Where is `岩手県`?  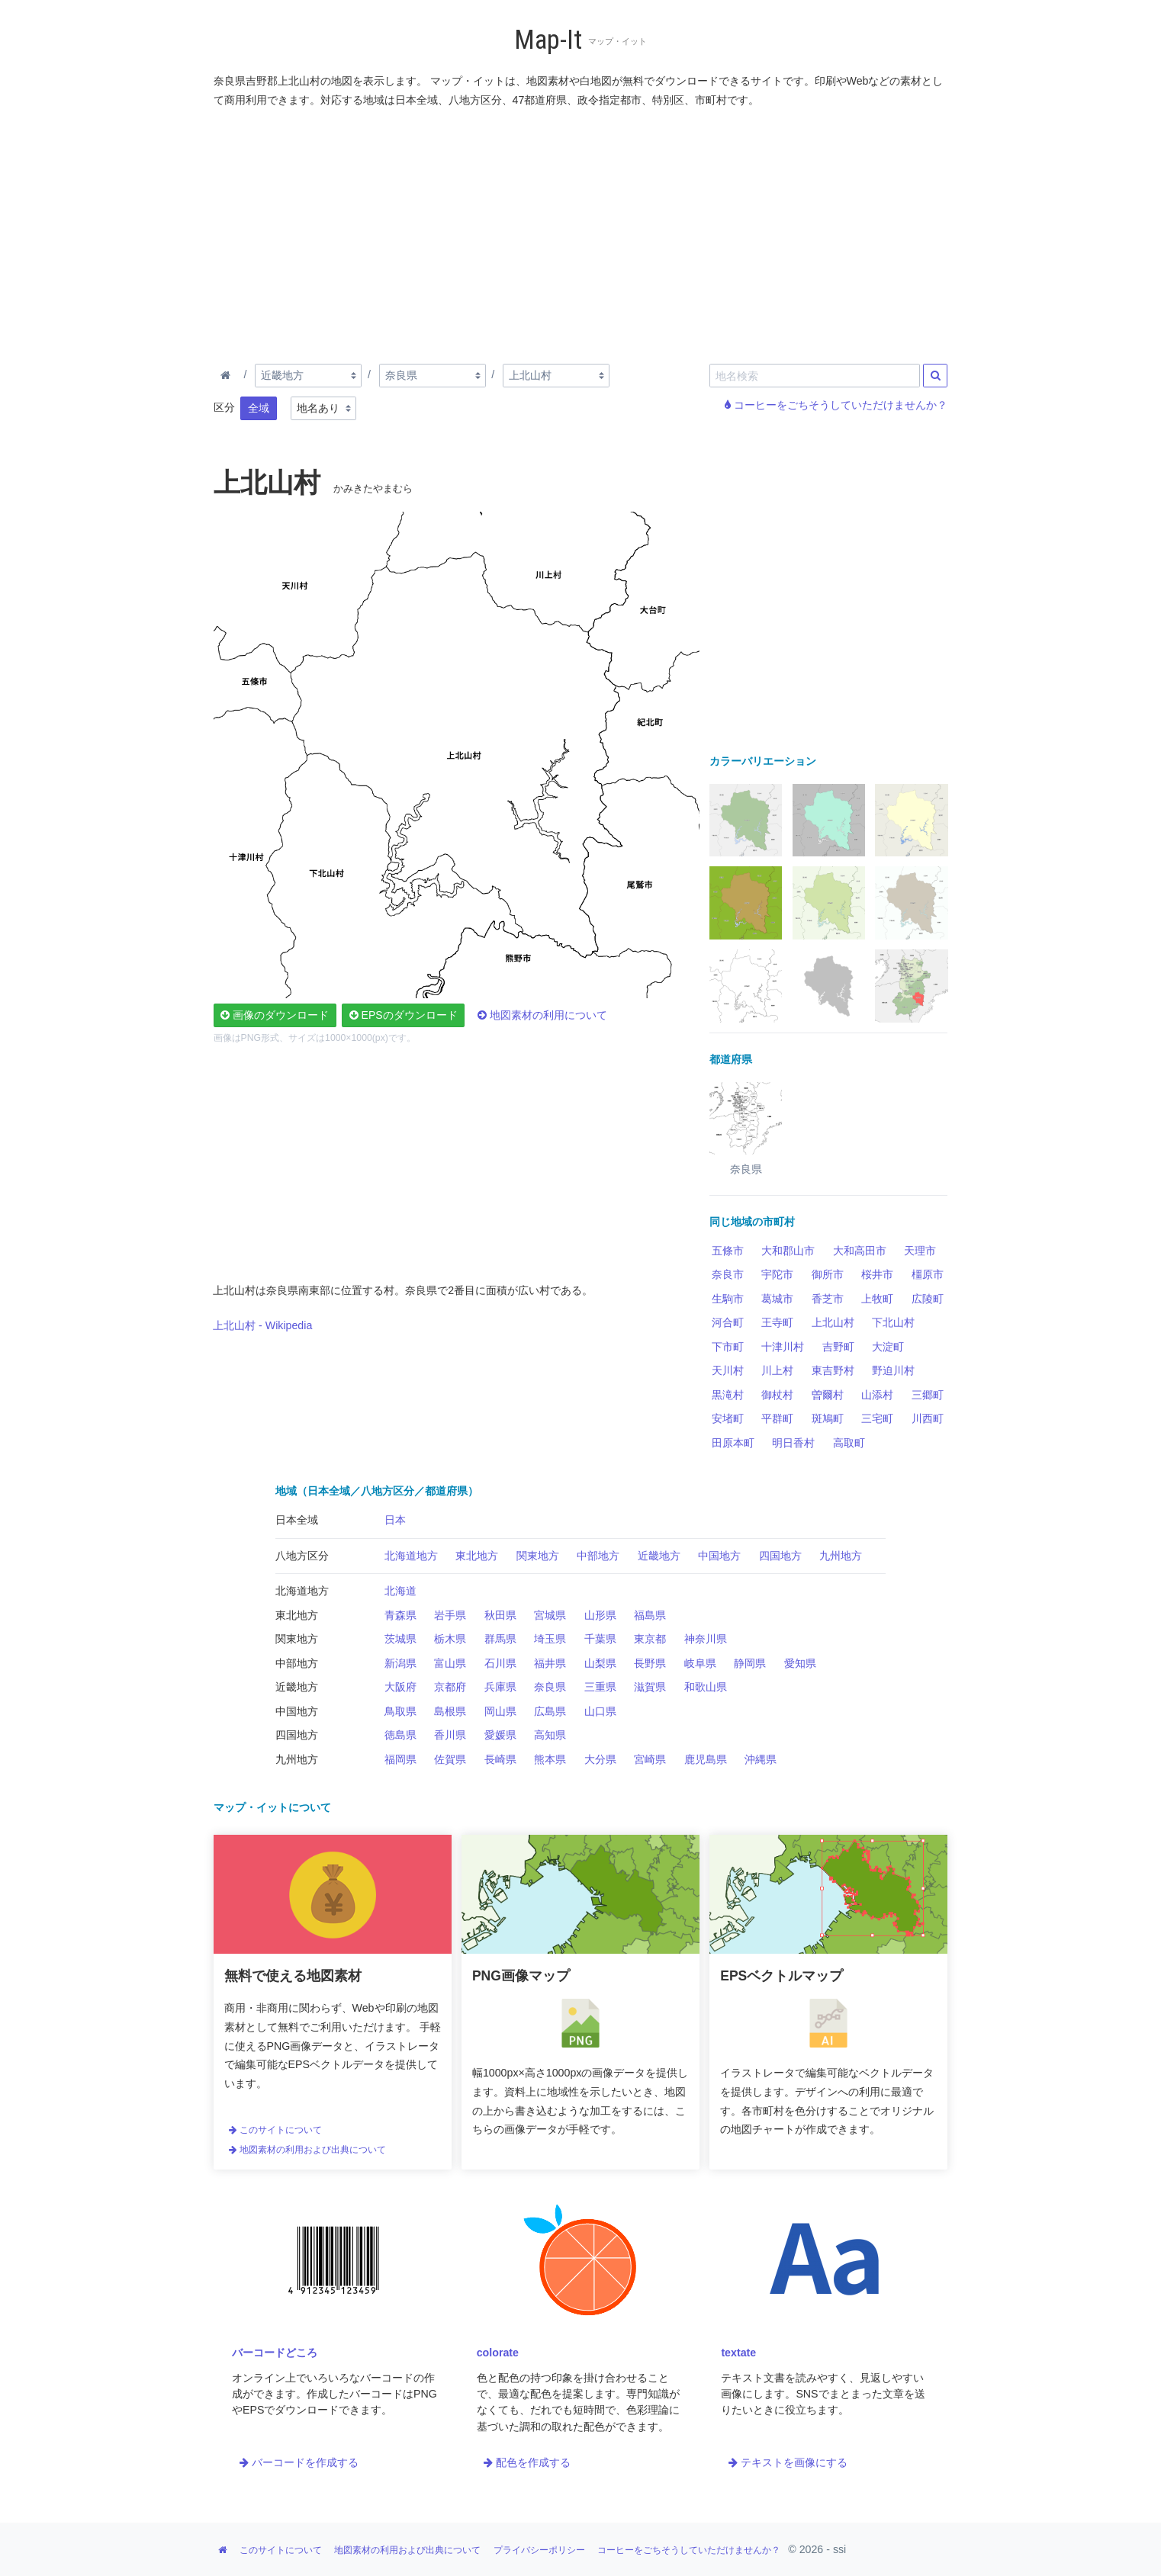 岩手県 is located at coordinates (450, 1615).